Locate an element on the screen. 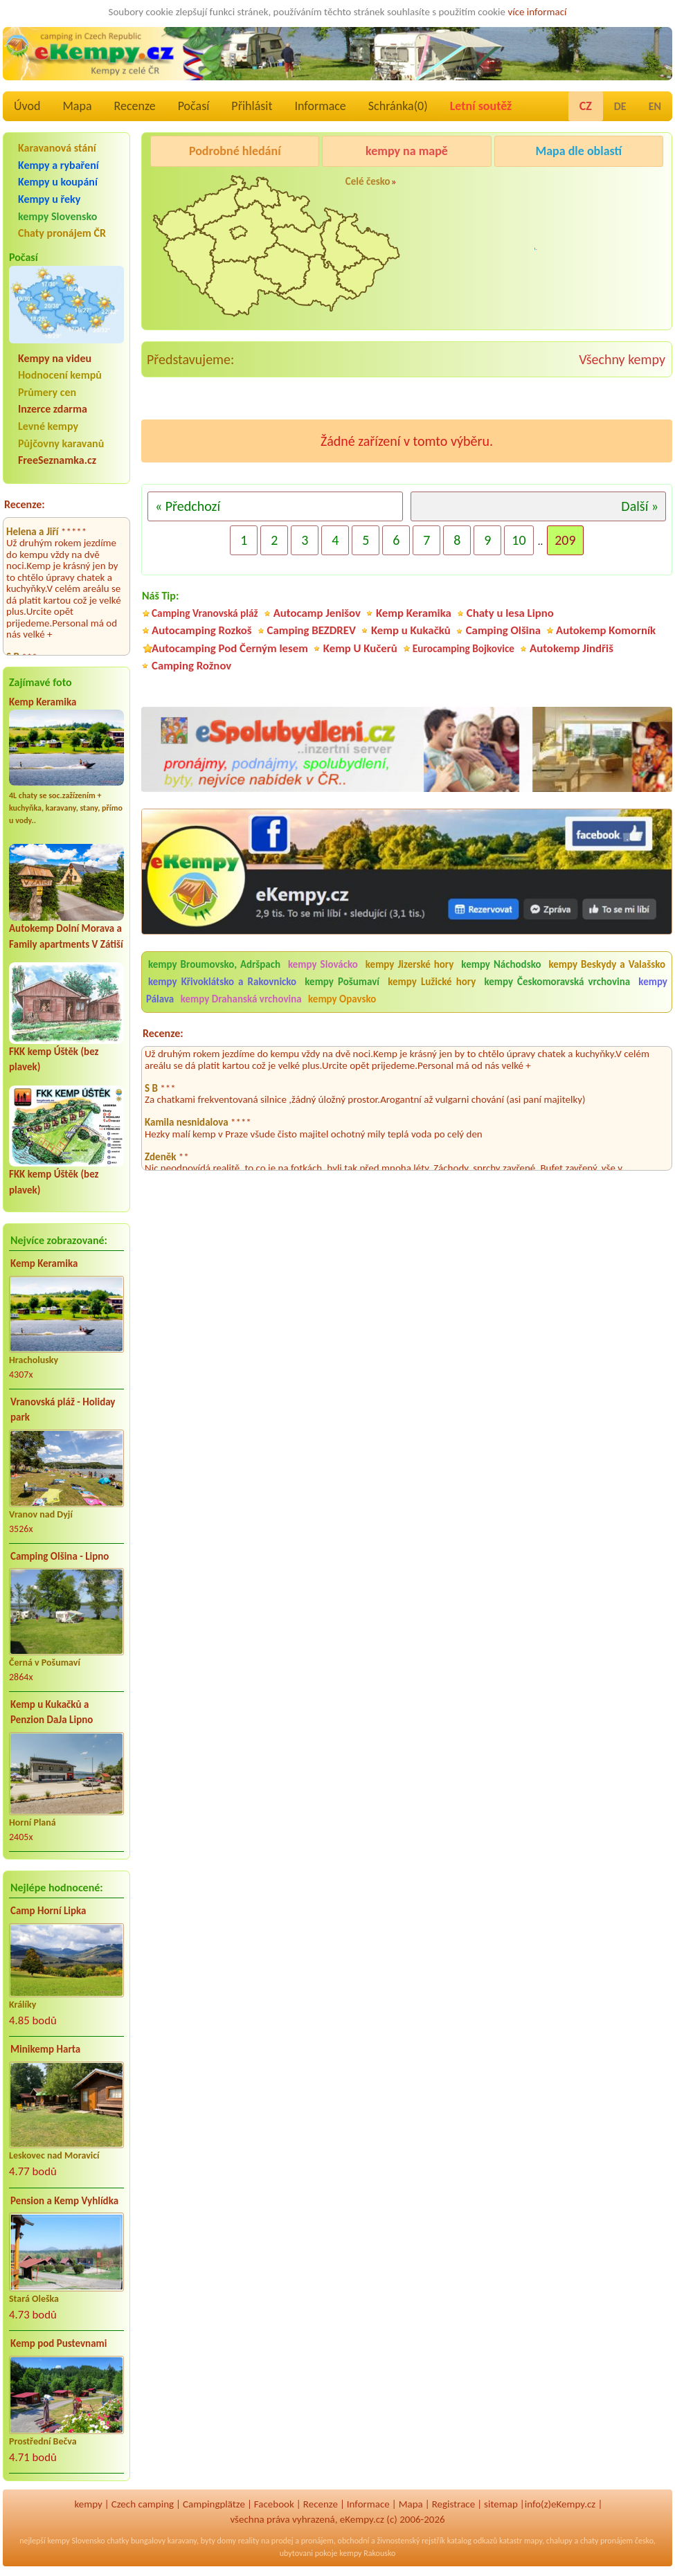 This screenshot has height=2576, width=675. Campingplätze is located at coordinates (214, 2504).